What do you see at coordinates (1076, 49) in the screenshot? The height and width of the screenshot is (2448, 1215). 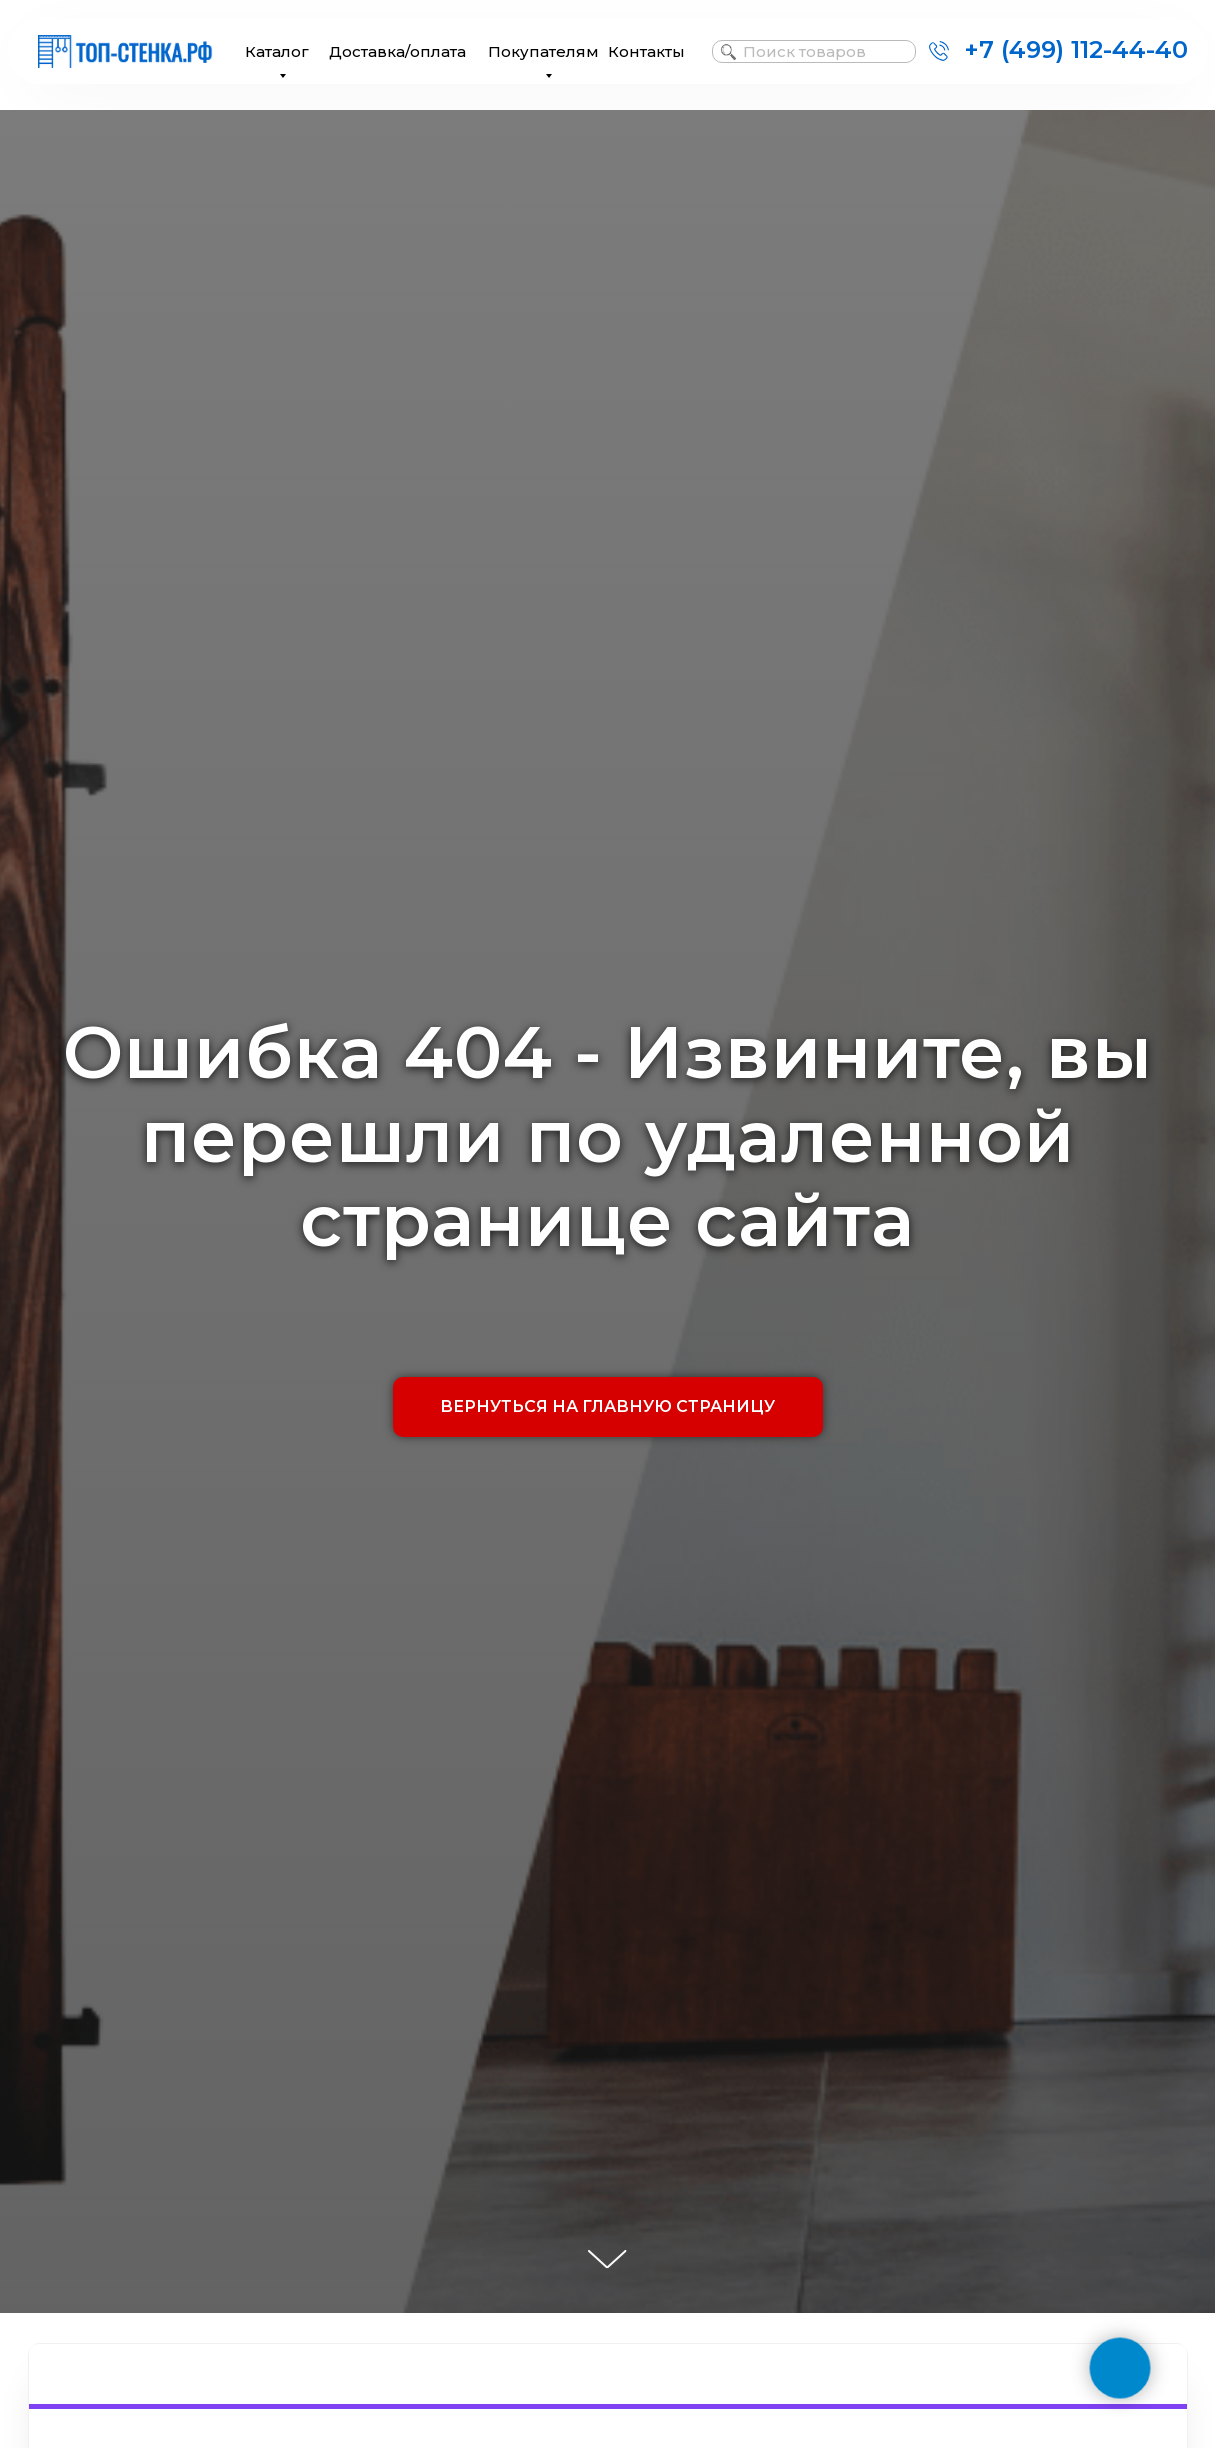 I see `+7 (499) 112-44-40` at bounding box center [1076, 49].